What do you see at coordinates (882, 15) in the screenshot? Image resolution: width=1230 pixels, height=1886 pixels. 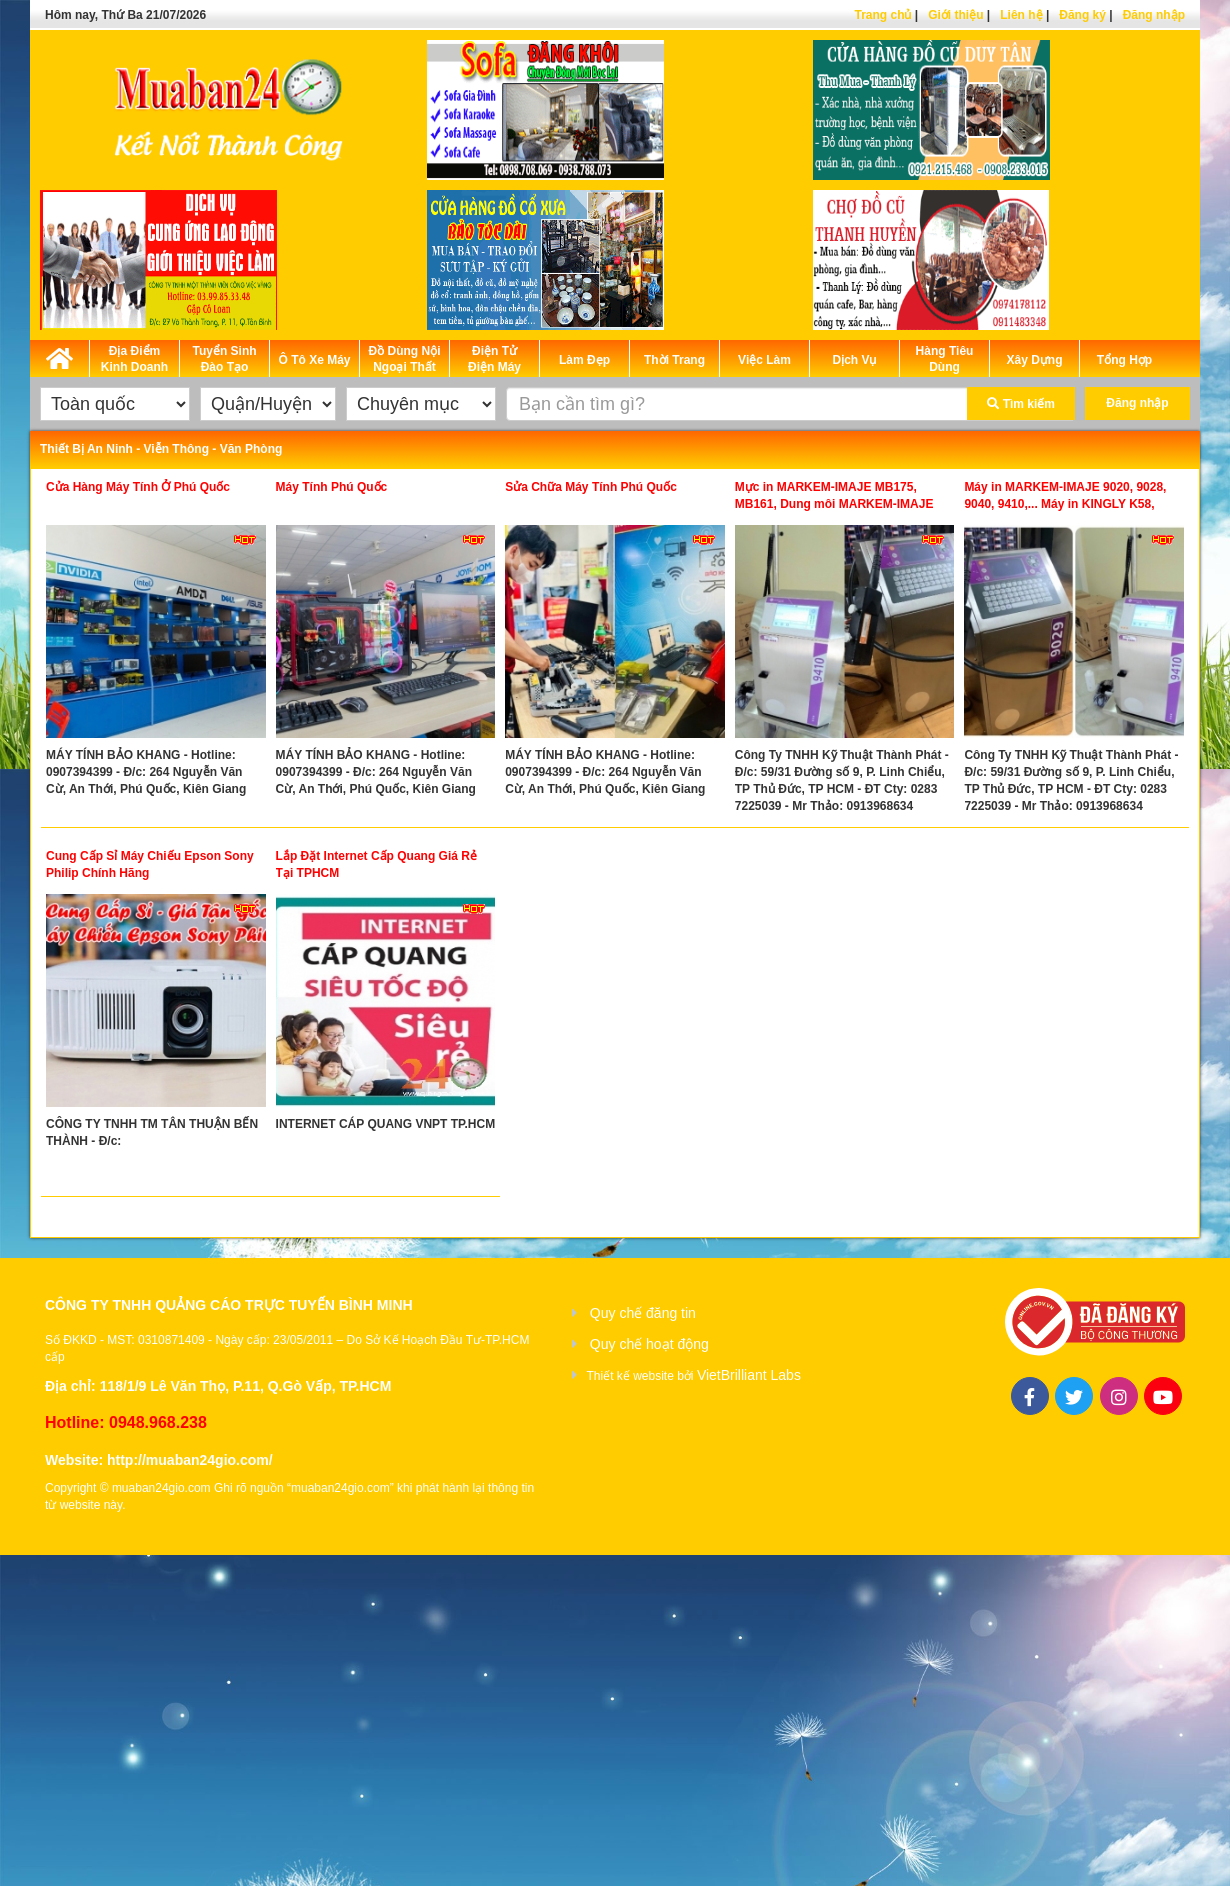 I see `Trang chủ` at bounding box center [882, 15].